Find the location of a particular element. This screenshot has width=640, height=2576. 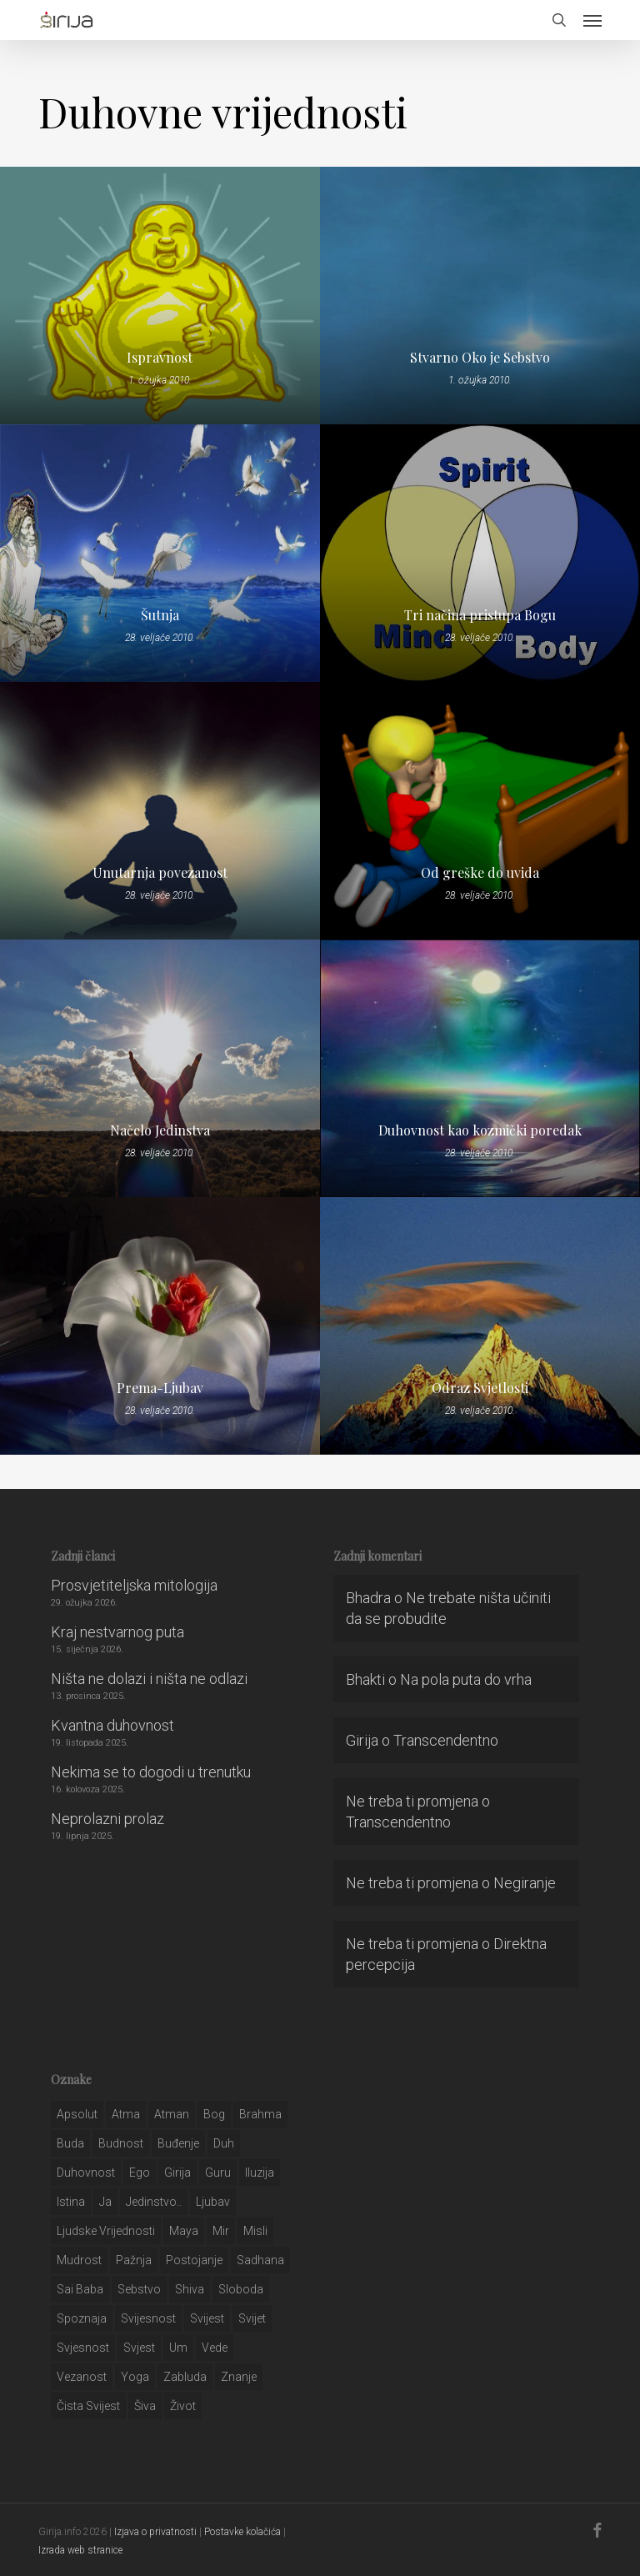

Načelo Jedinstva is located at coordinates (160, 1130).